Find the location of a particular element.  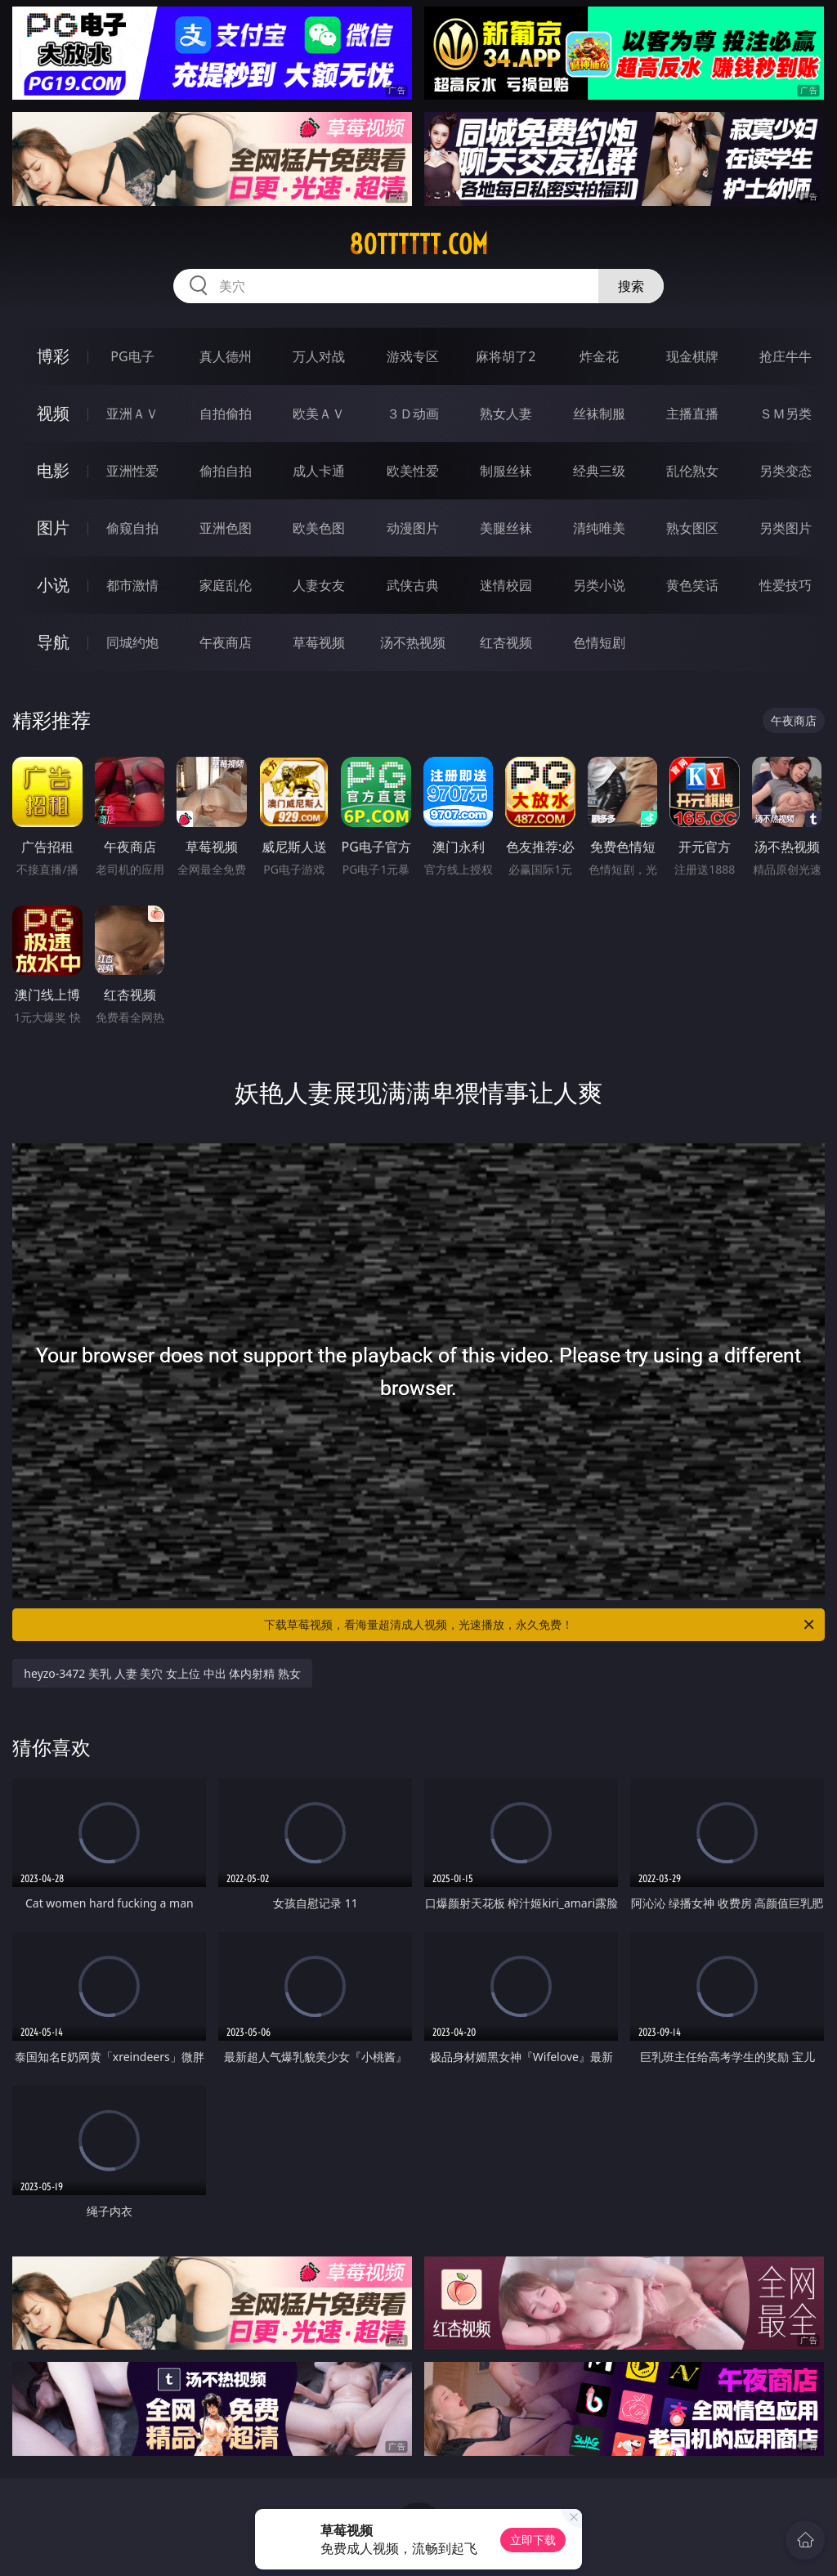

欧美色图 is located at coordinates (319, 528).